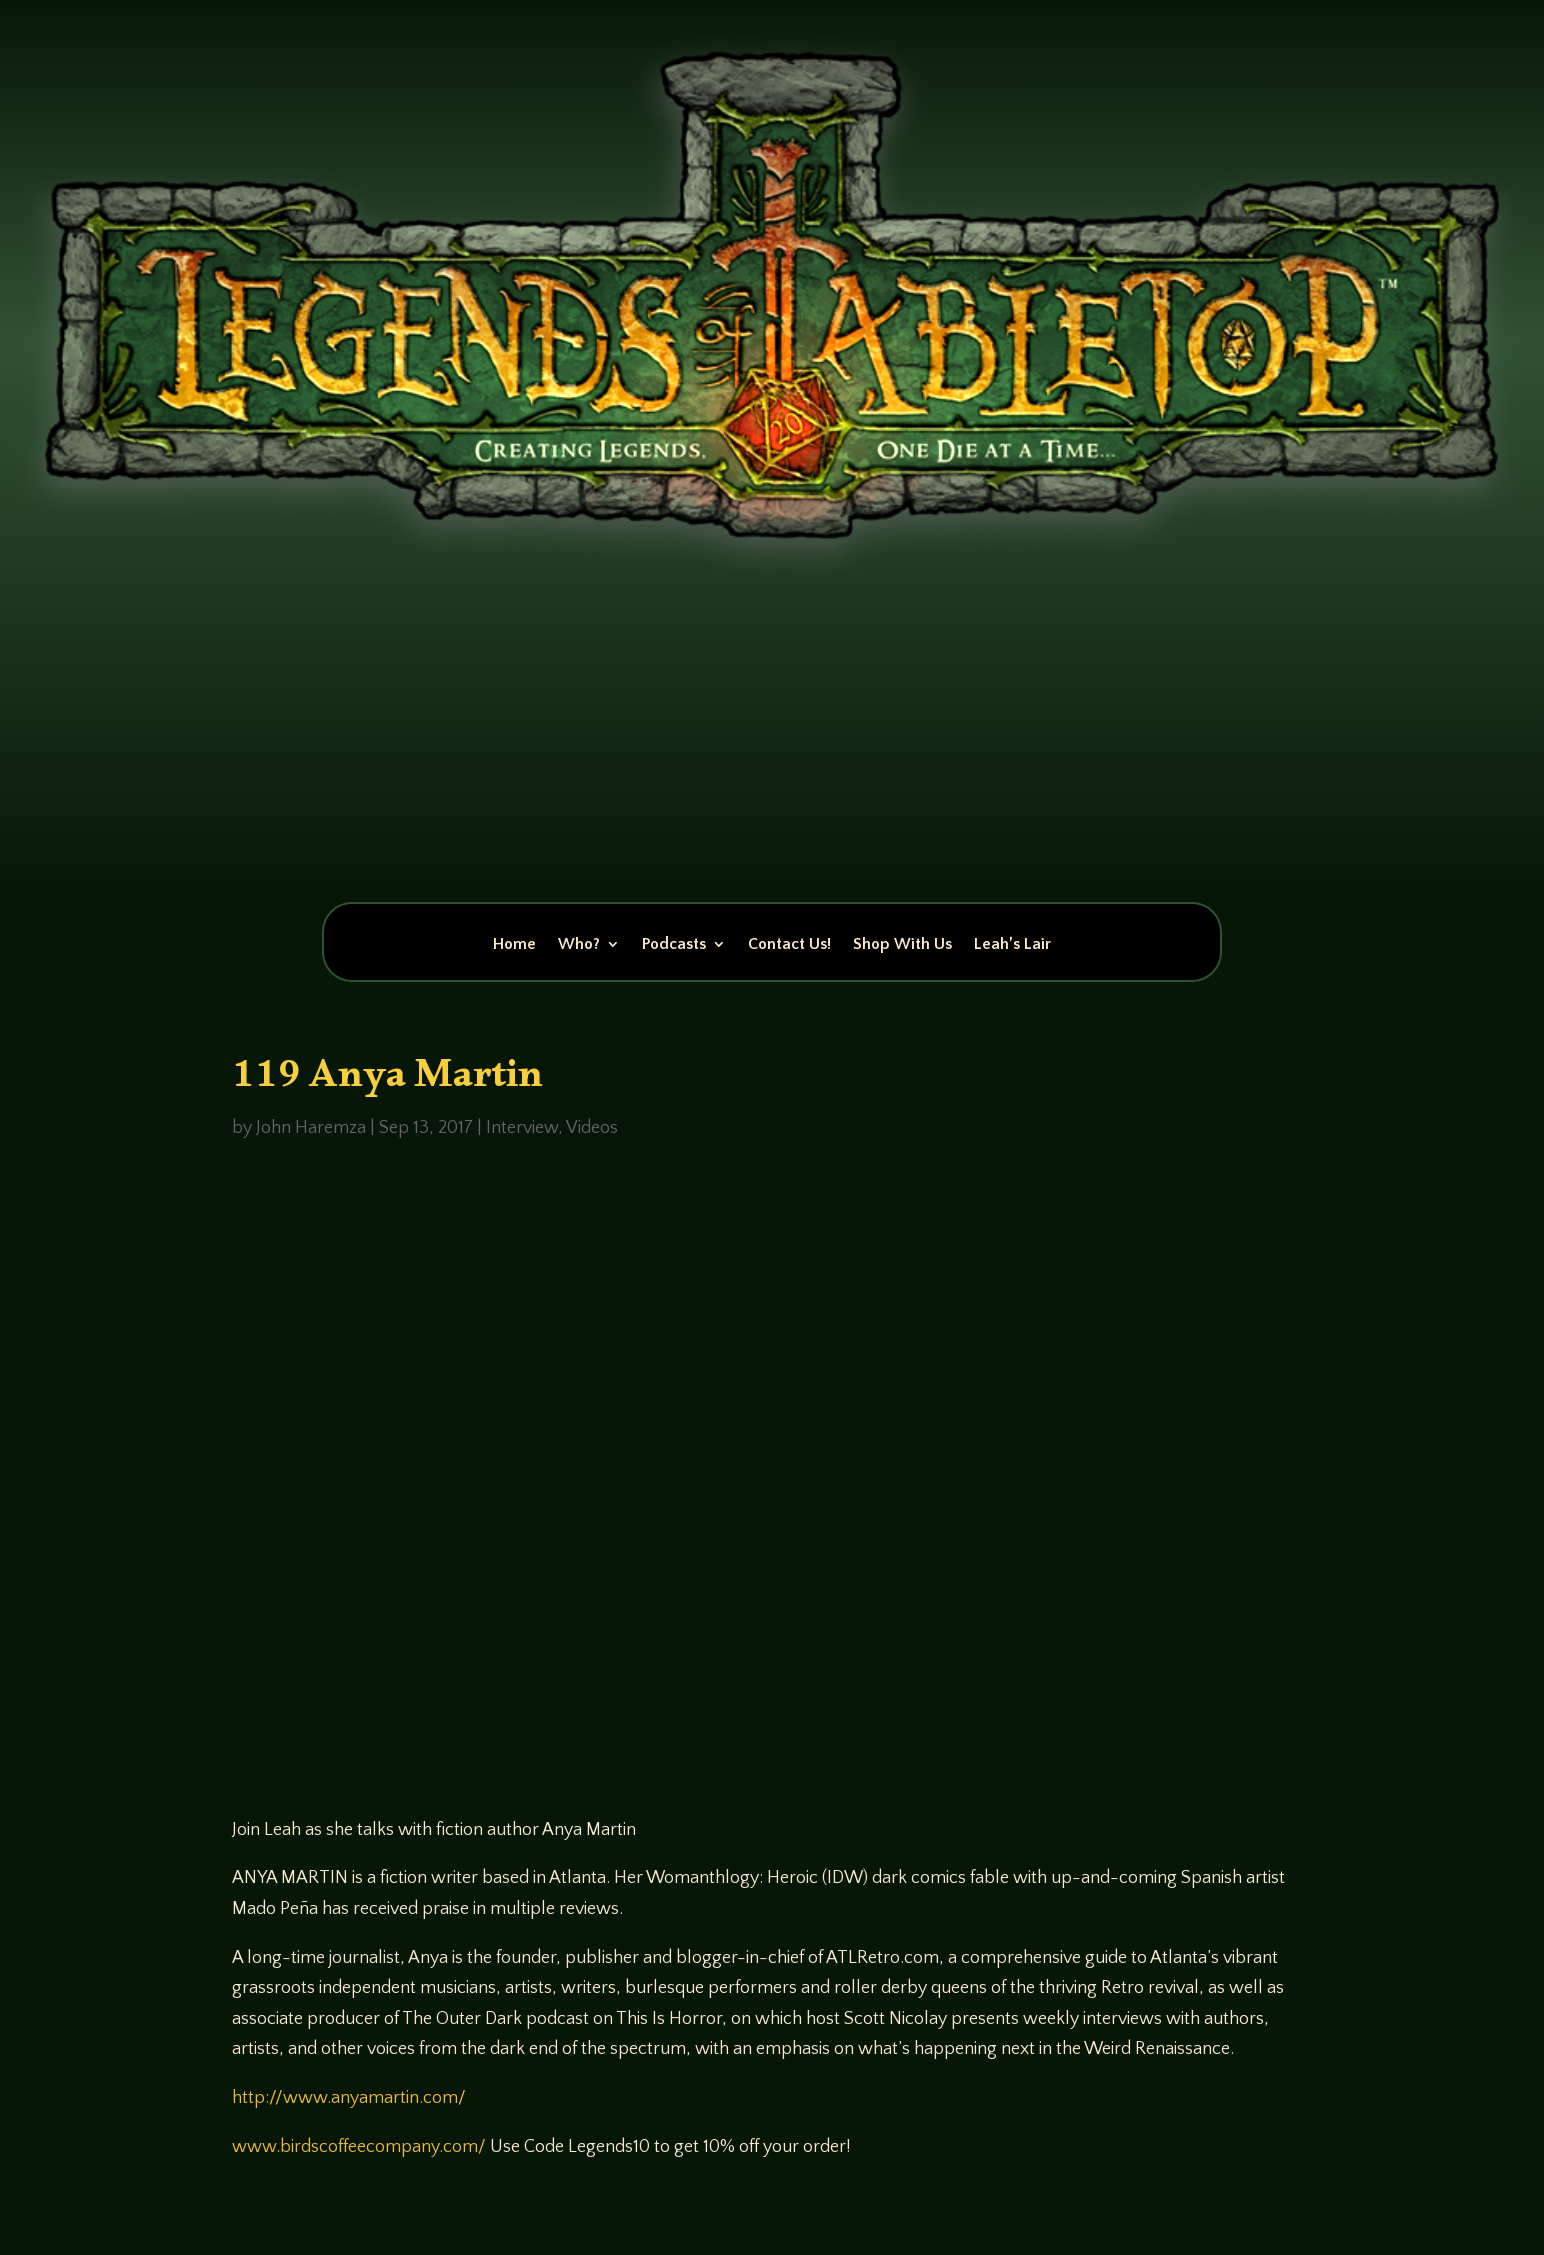 The image size is (1544, 2255). What do you see at coordinates (674, 945) in the screenshot?
I see `Podcasts` at bounding box center [674, 945].